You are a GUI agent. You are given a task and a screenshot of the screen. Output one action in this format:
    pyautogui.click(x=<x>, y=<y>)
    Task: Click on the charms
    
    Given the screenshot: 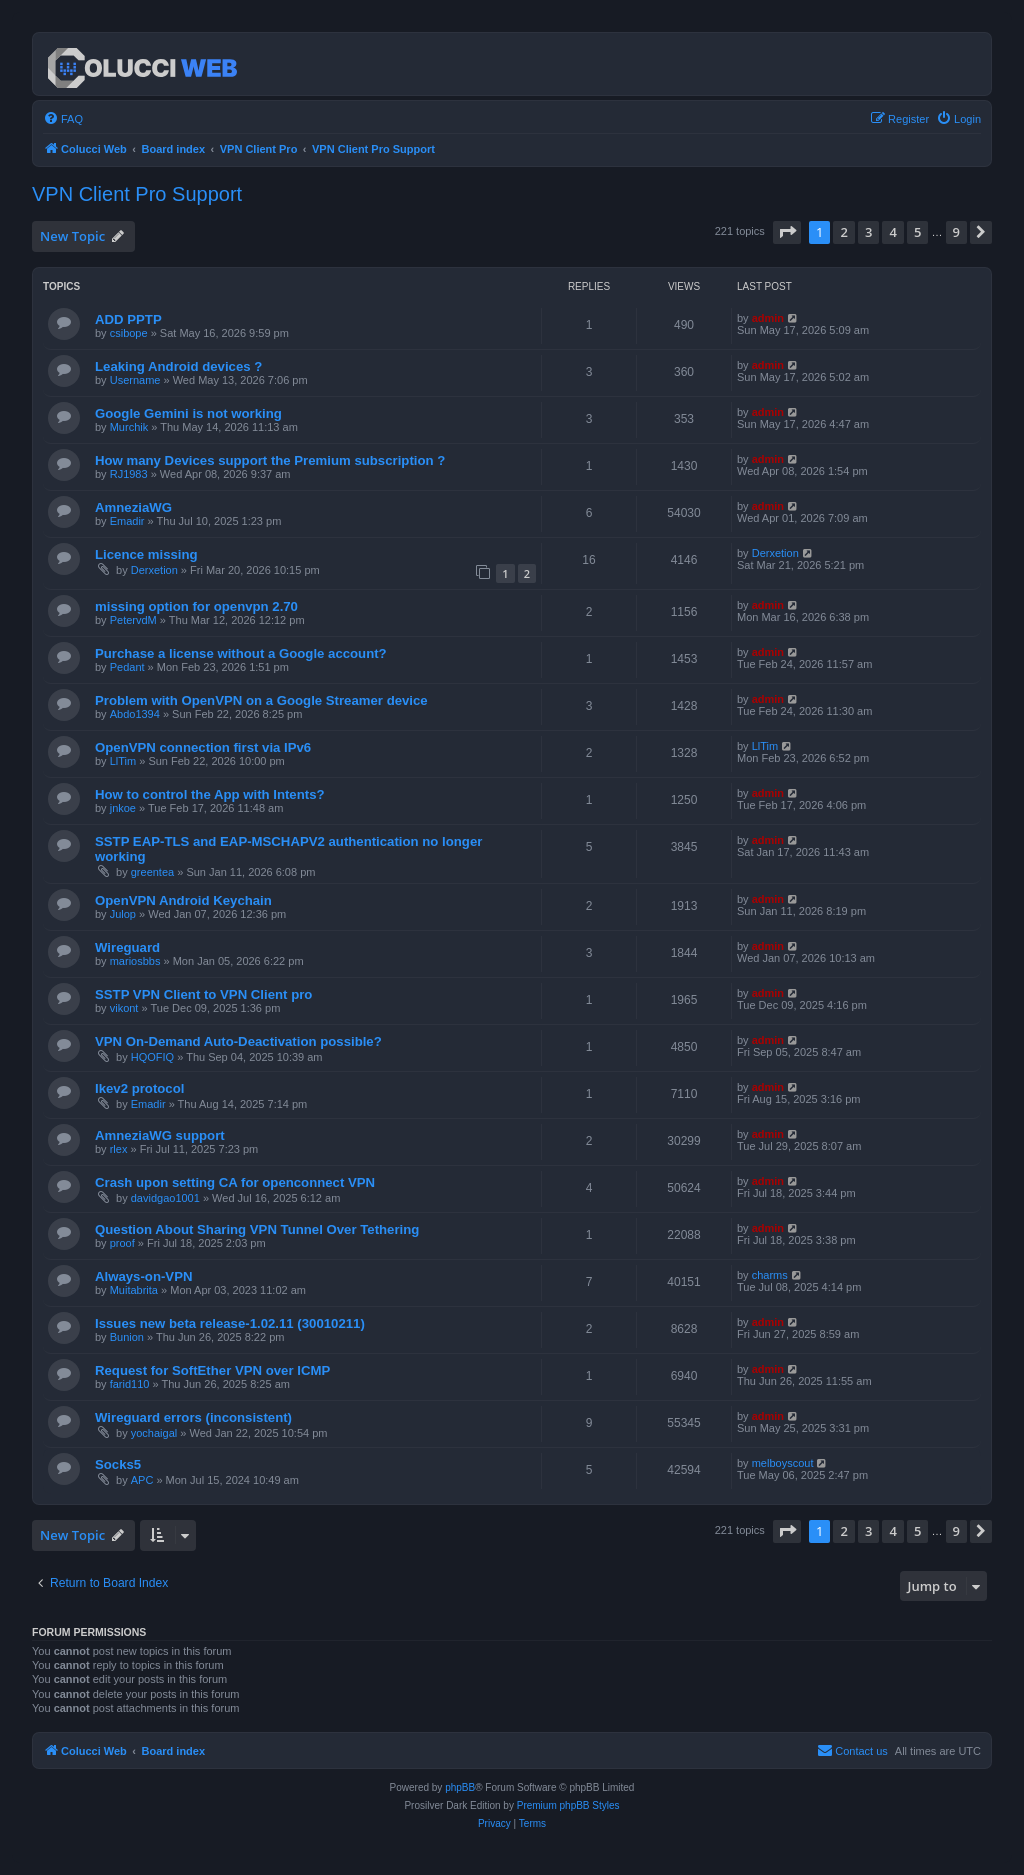 What is the action you would take?
    pyautogui.click(x=770, y=1275)
    